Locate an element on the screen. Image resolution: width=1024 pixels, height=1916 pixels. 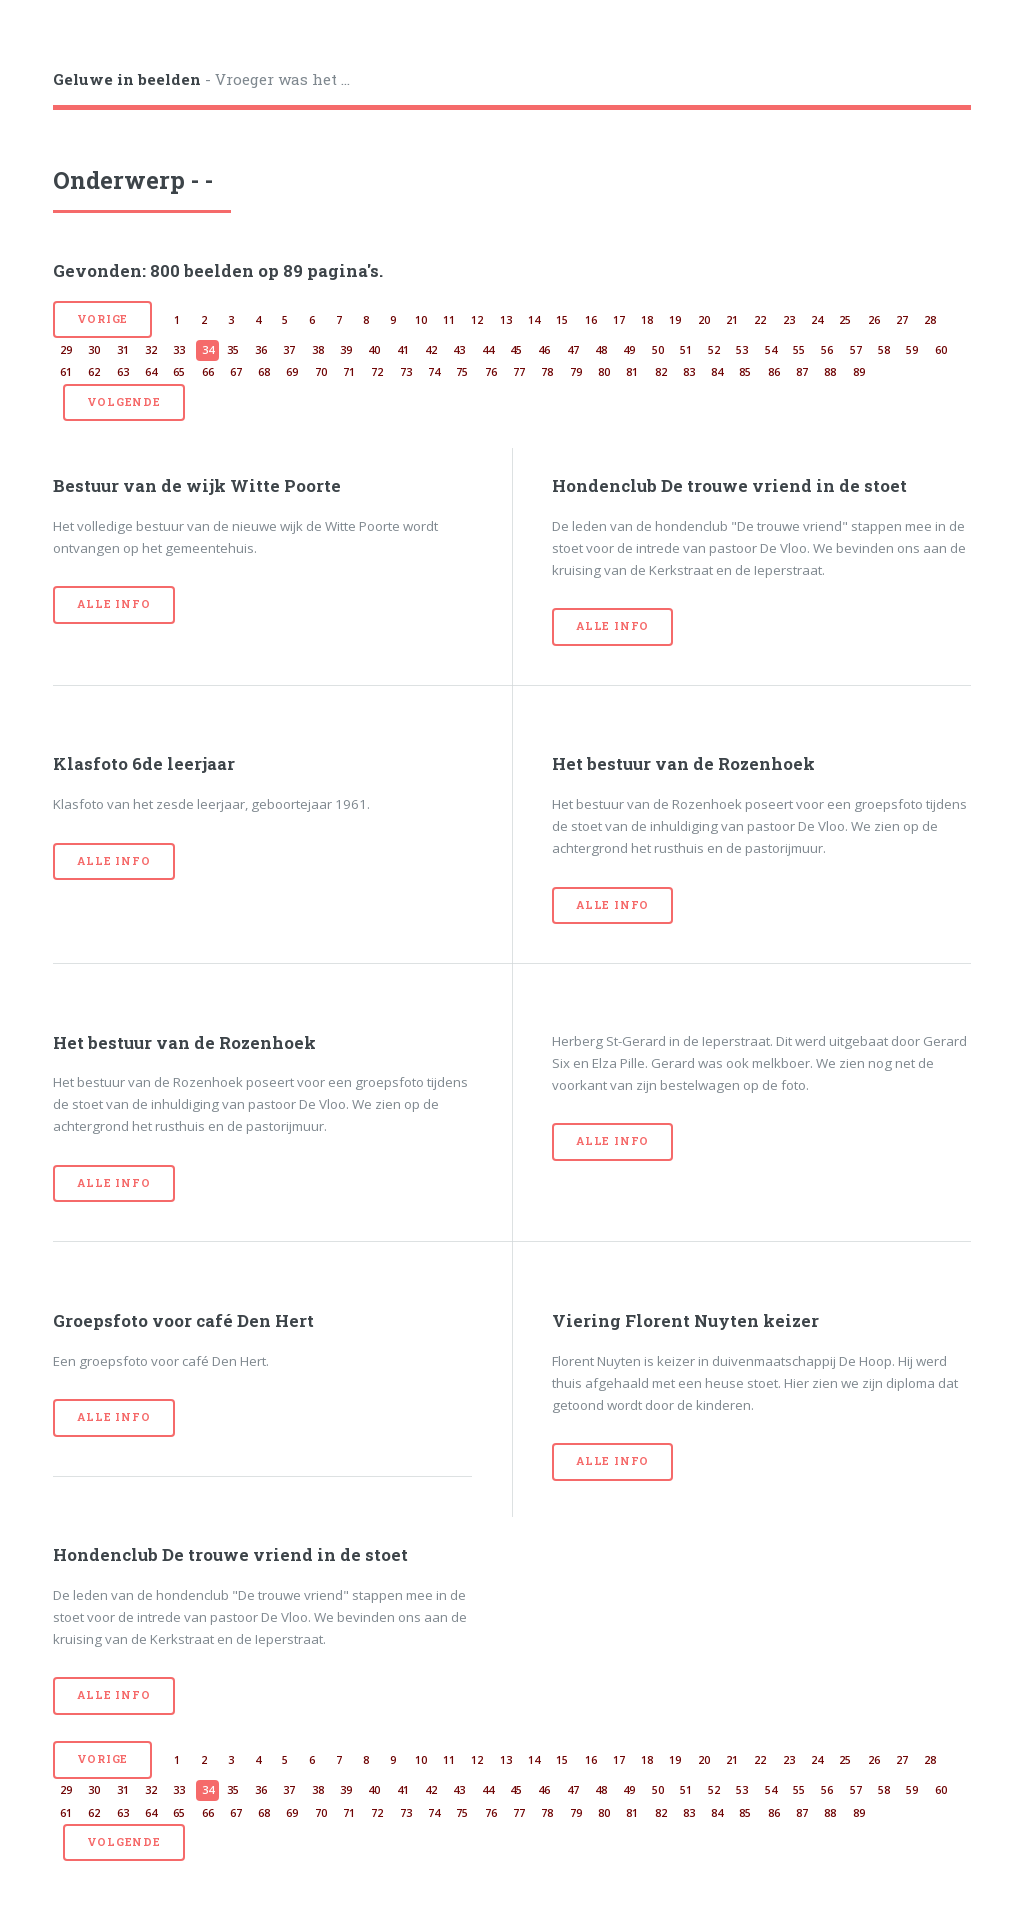
24 is located at coordinates (817, 320).